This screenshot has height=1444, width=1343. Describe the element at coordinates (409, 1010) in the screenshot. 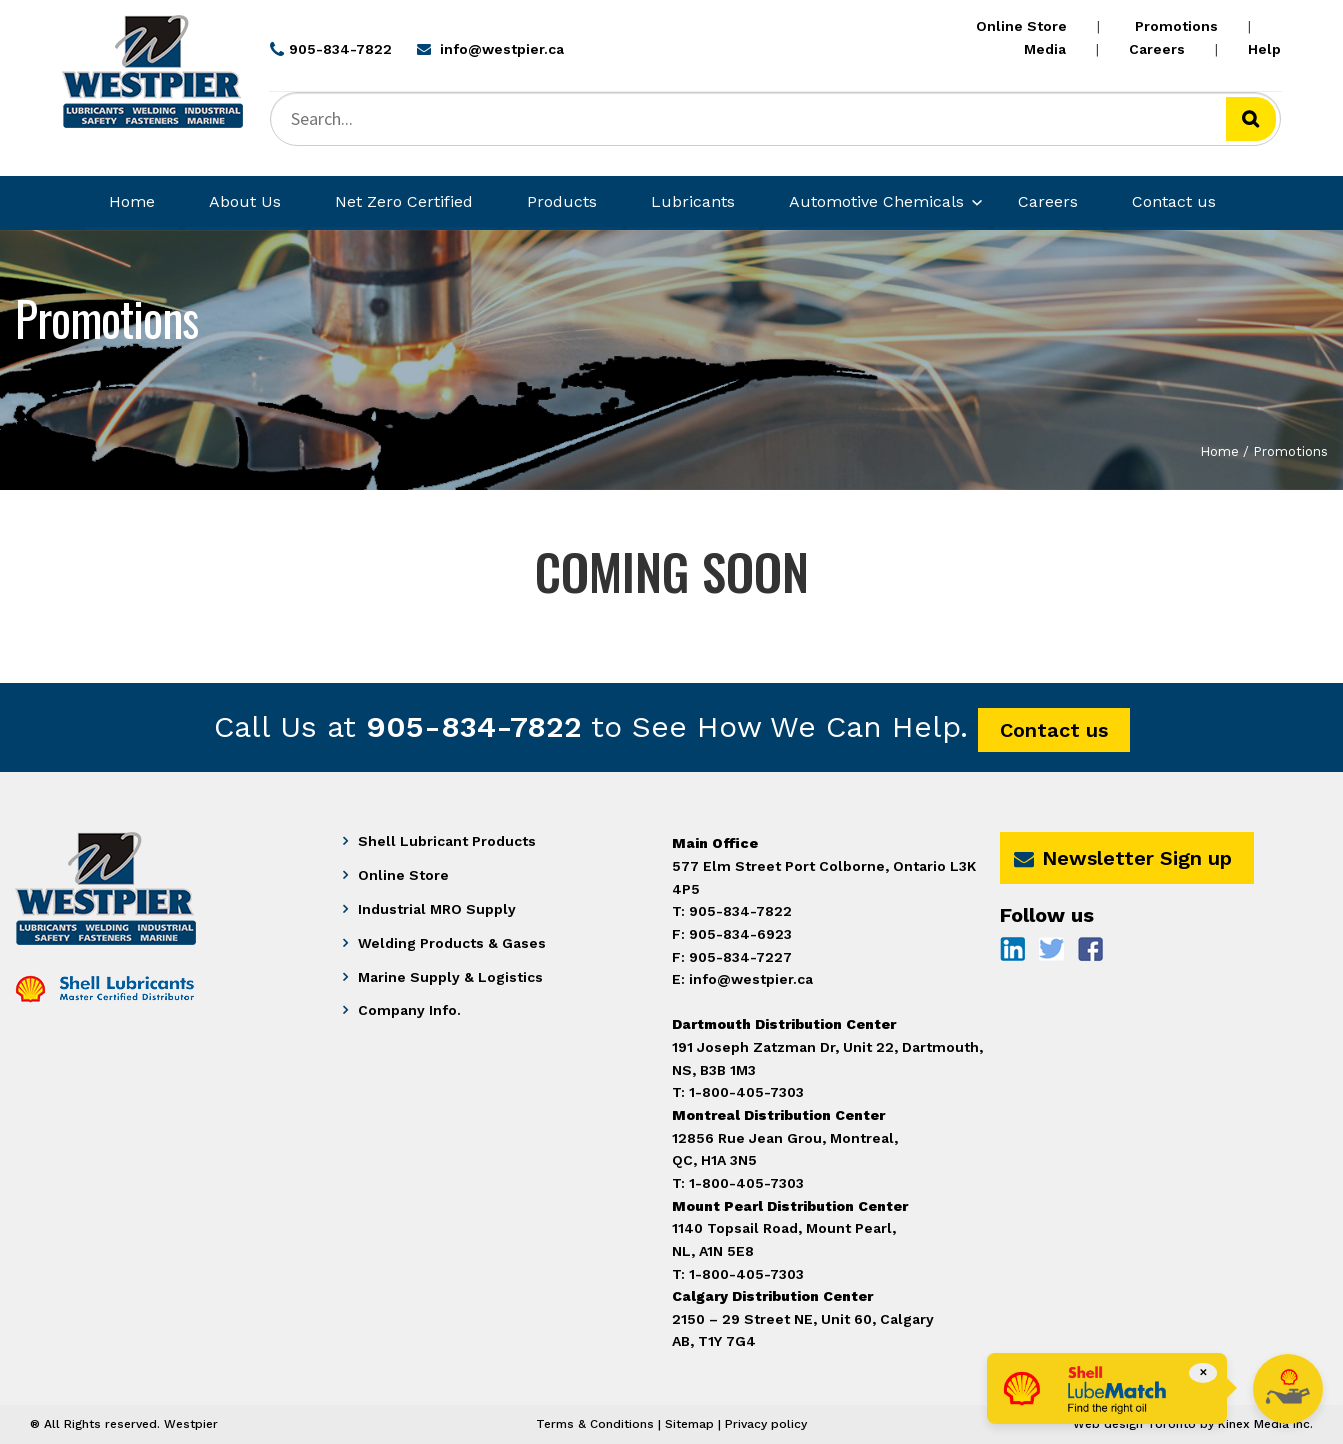

I see `Company Info.` at that location.